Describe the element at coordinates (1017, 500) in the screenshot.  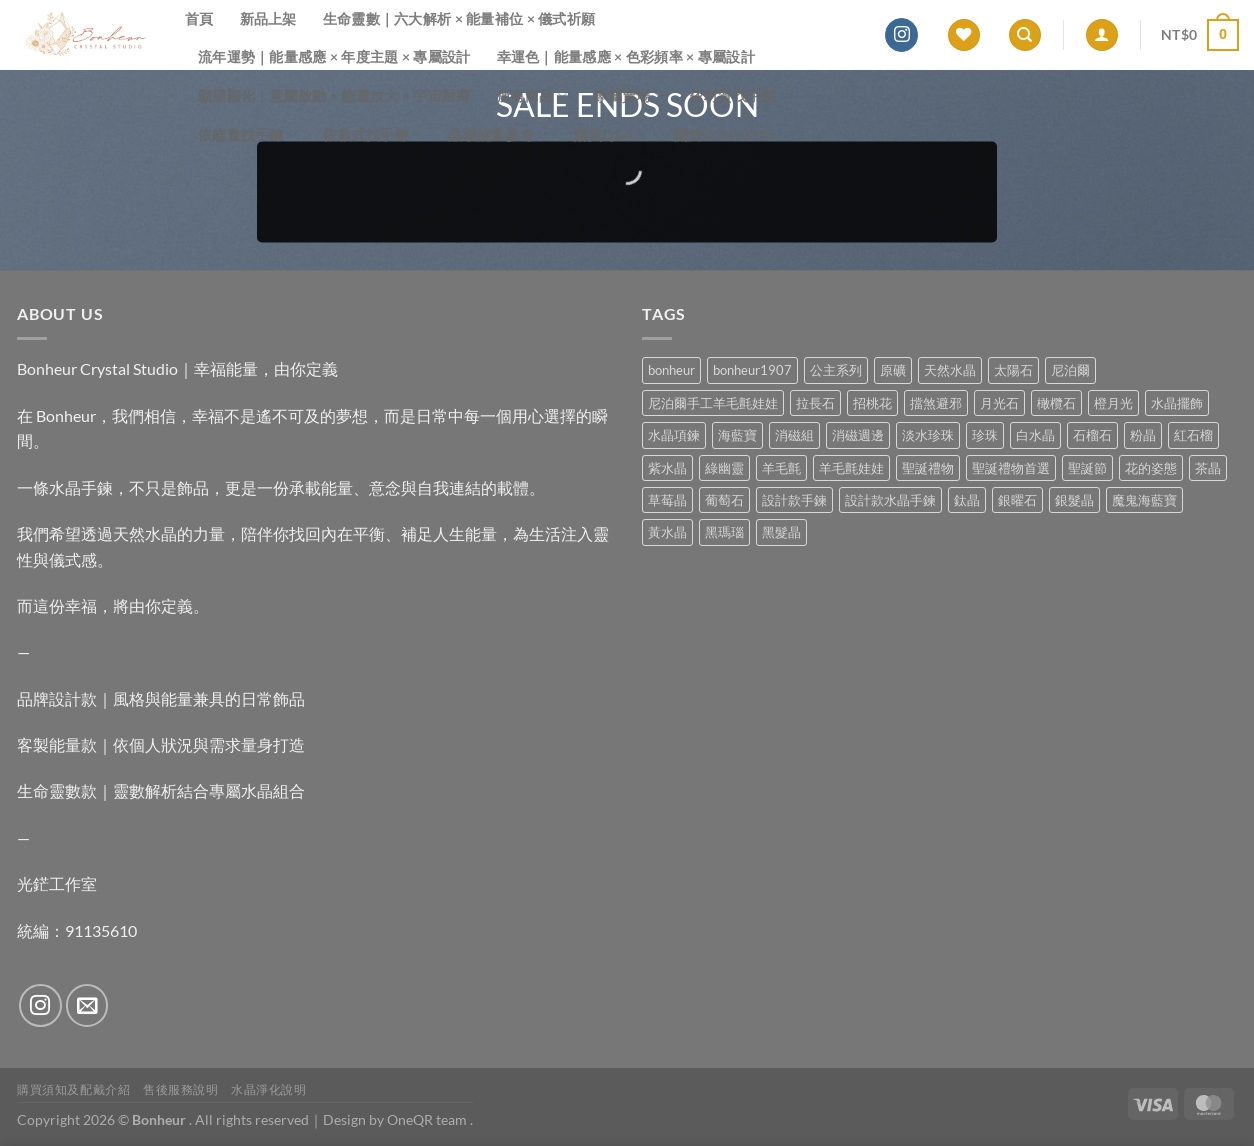
I see `銀曜石 [銀曜石 (3 項商品)]` at that location.